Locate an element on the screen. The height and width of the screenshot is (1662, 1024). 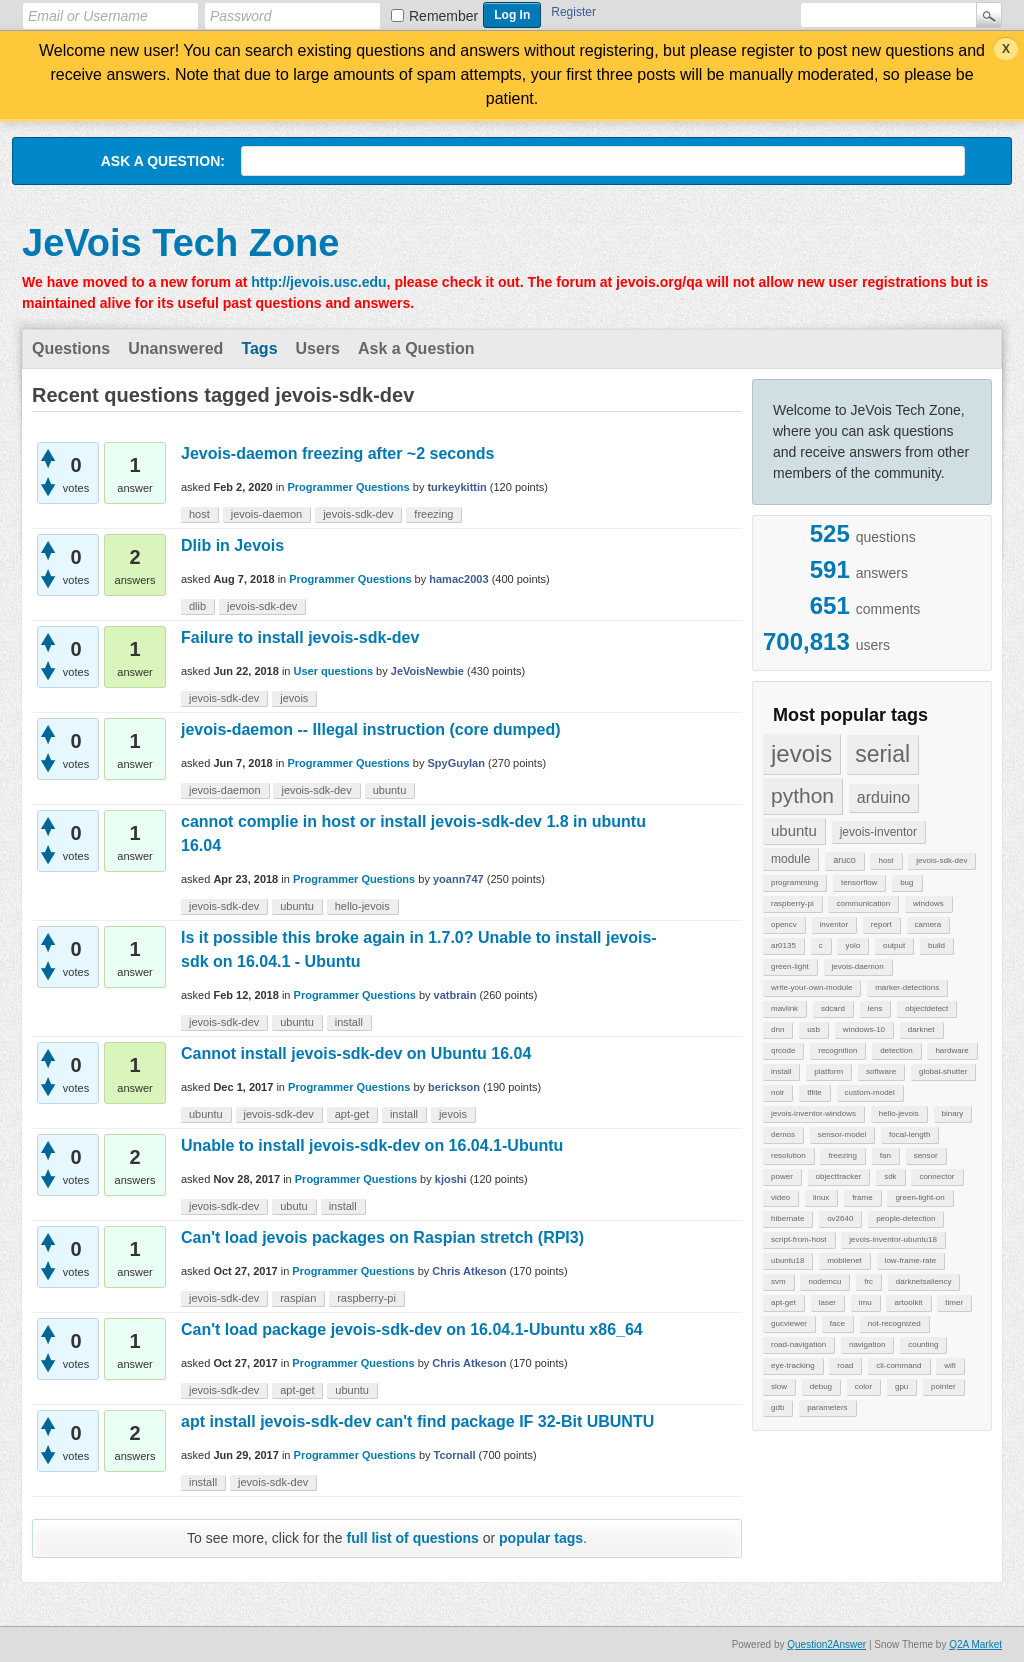
ubuntu is located at coordinates (794, 830).